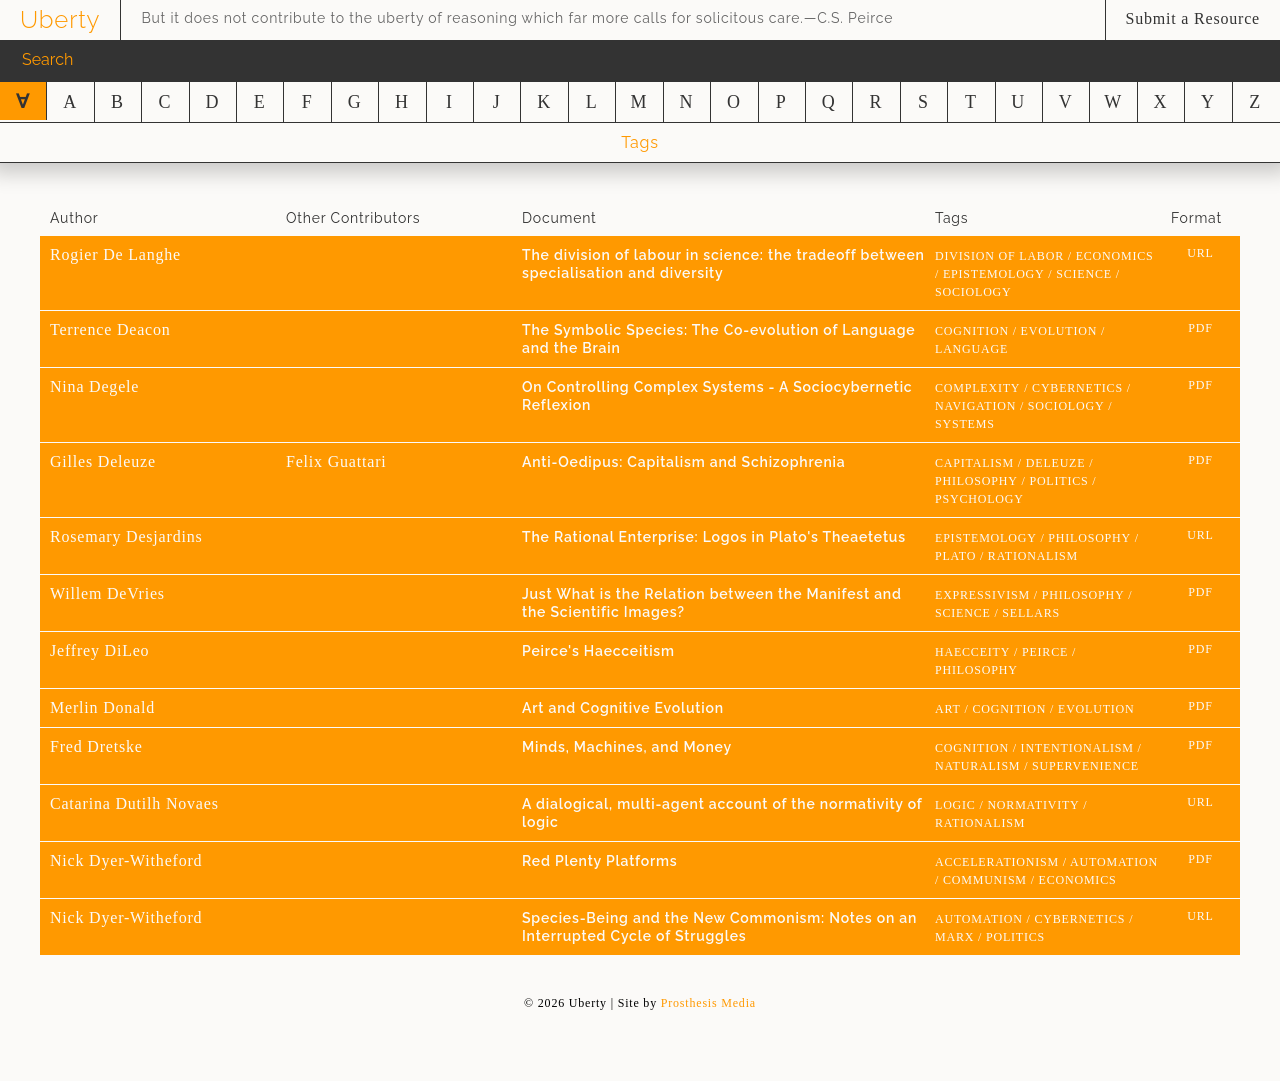 Image resolution: width=1280 pixels, height=1081 pixels. Describe the element at coordinates (955, 805) in the screenshot. I see `logic` at that location.